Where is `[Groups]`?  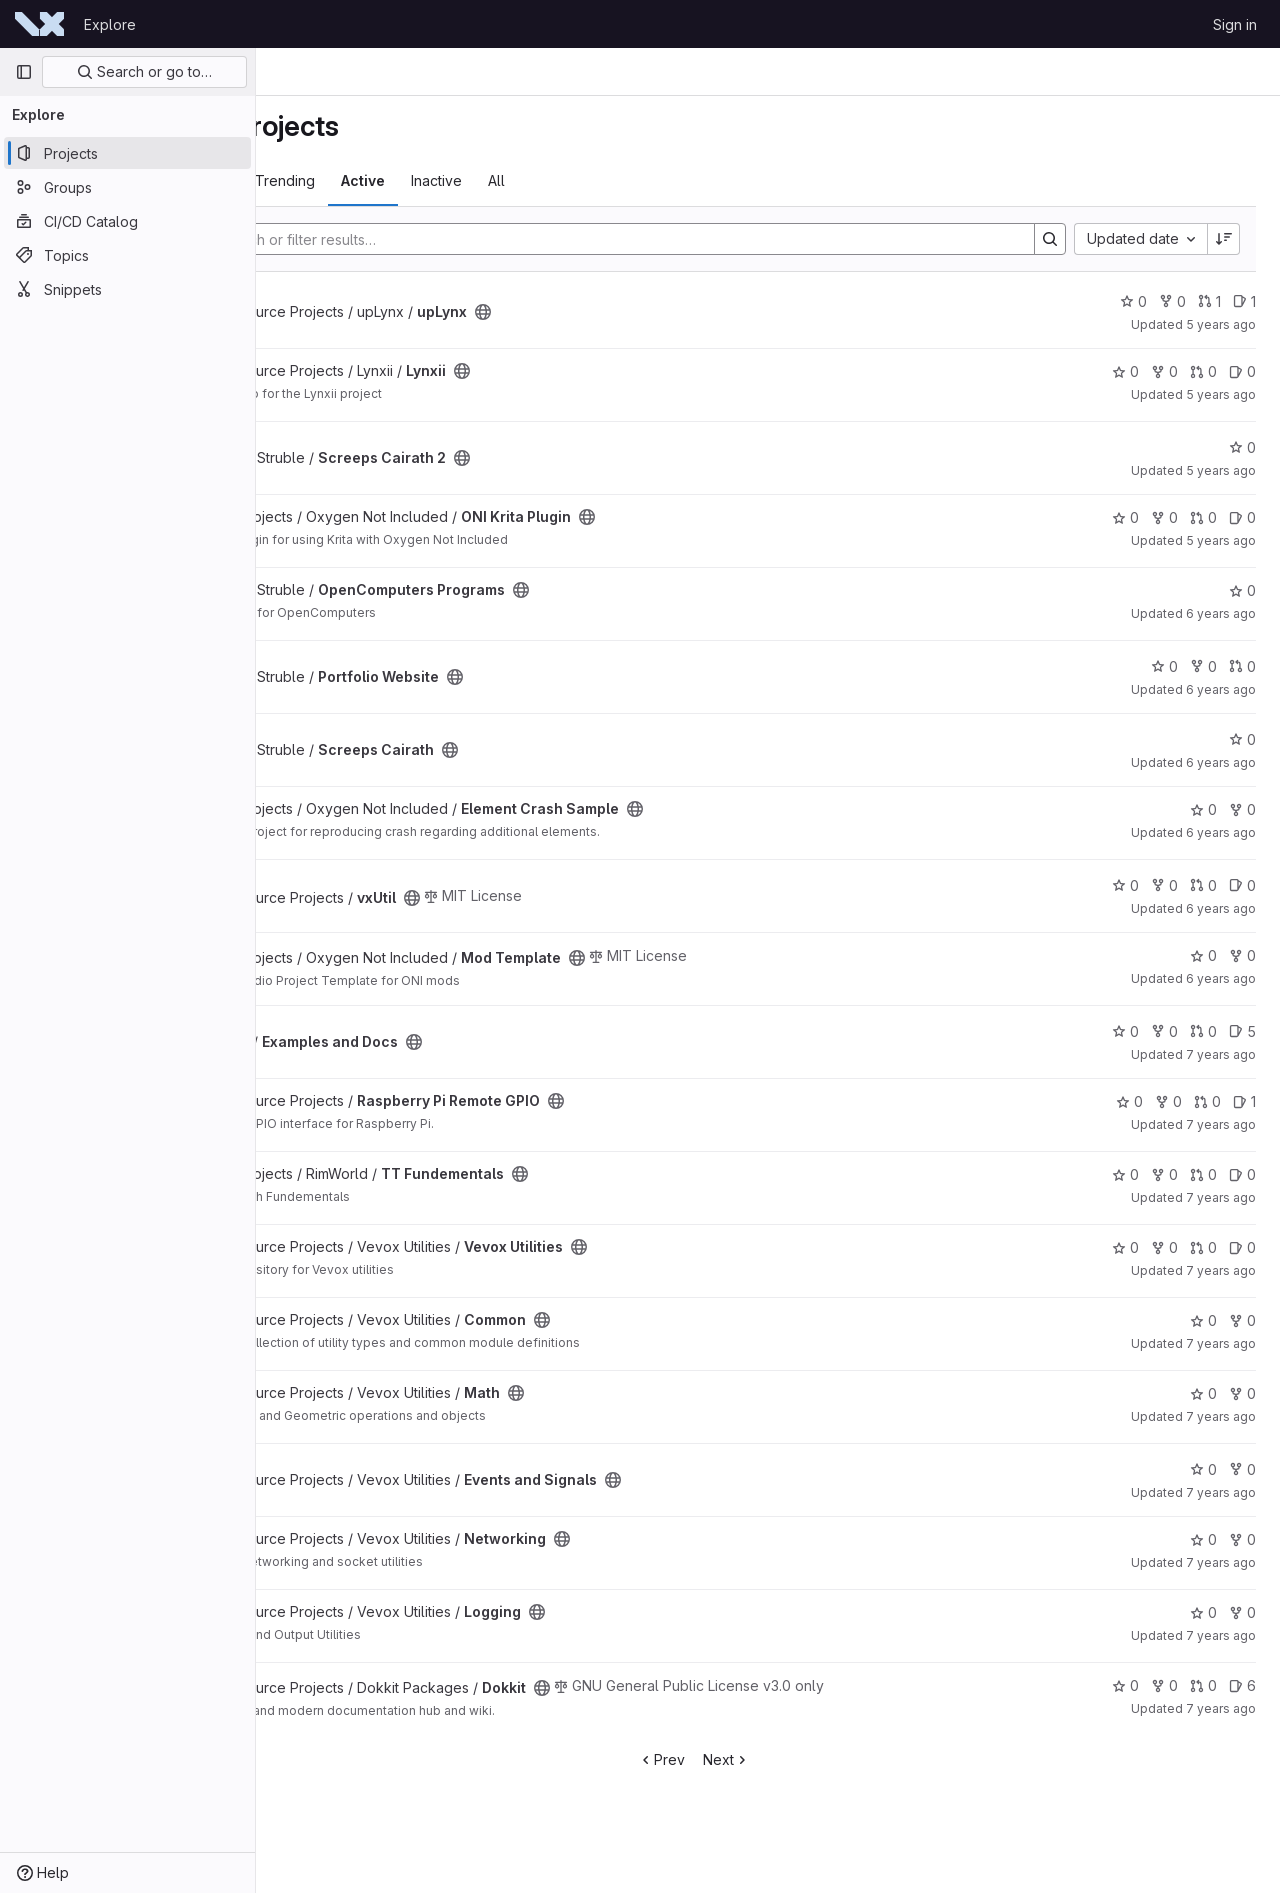
[Groups] is located at coordinates (127, 187).